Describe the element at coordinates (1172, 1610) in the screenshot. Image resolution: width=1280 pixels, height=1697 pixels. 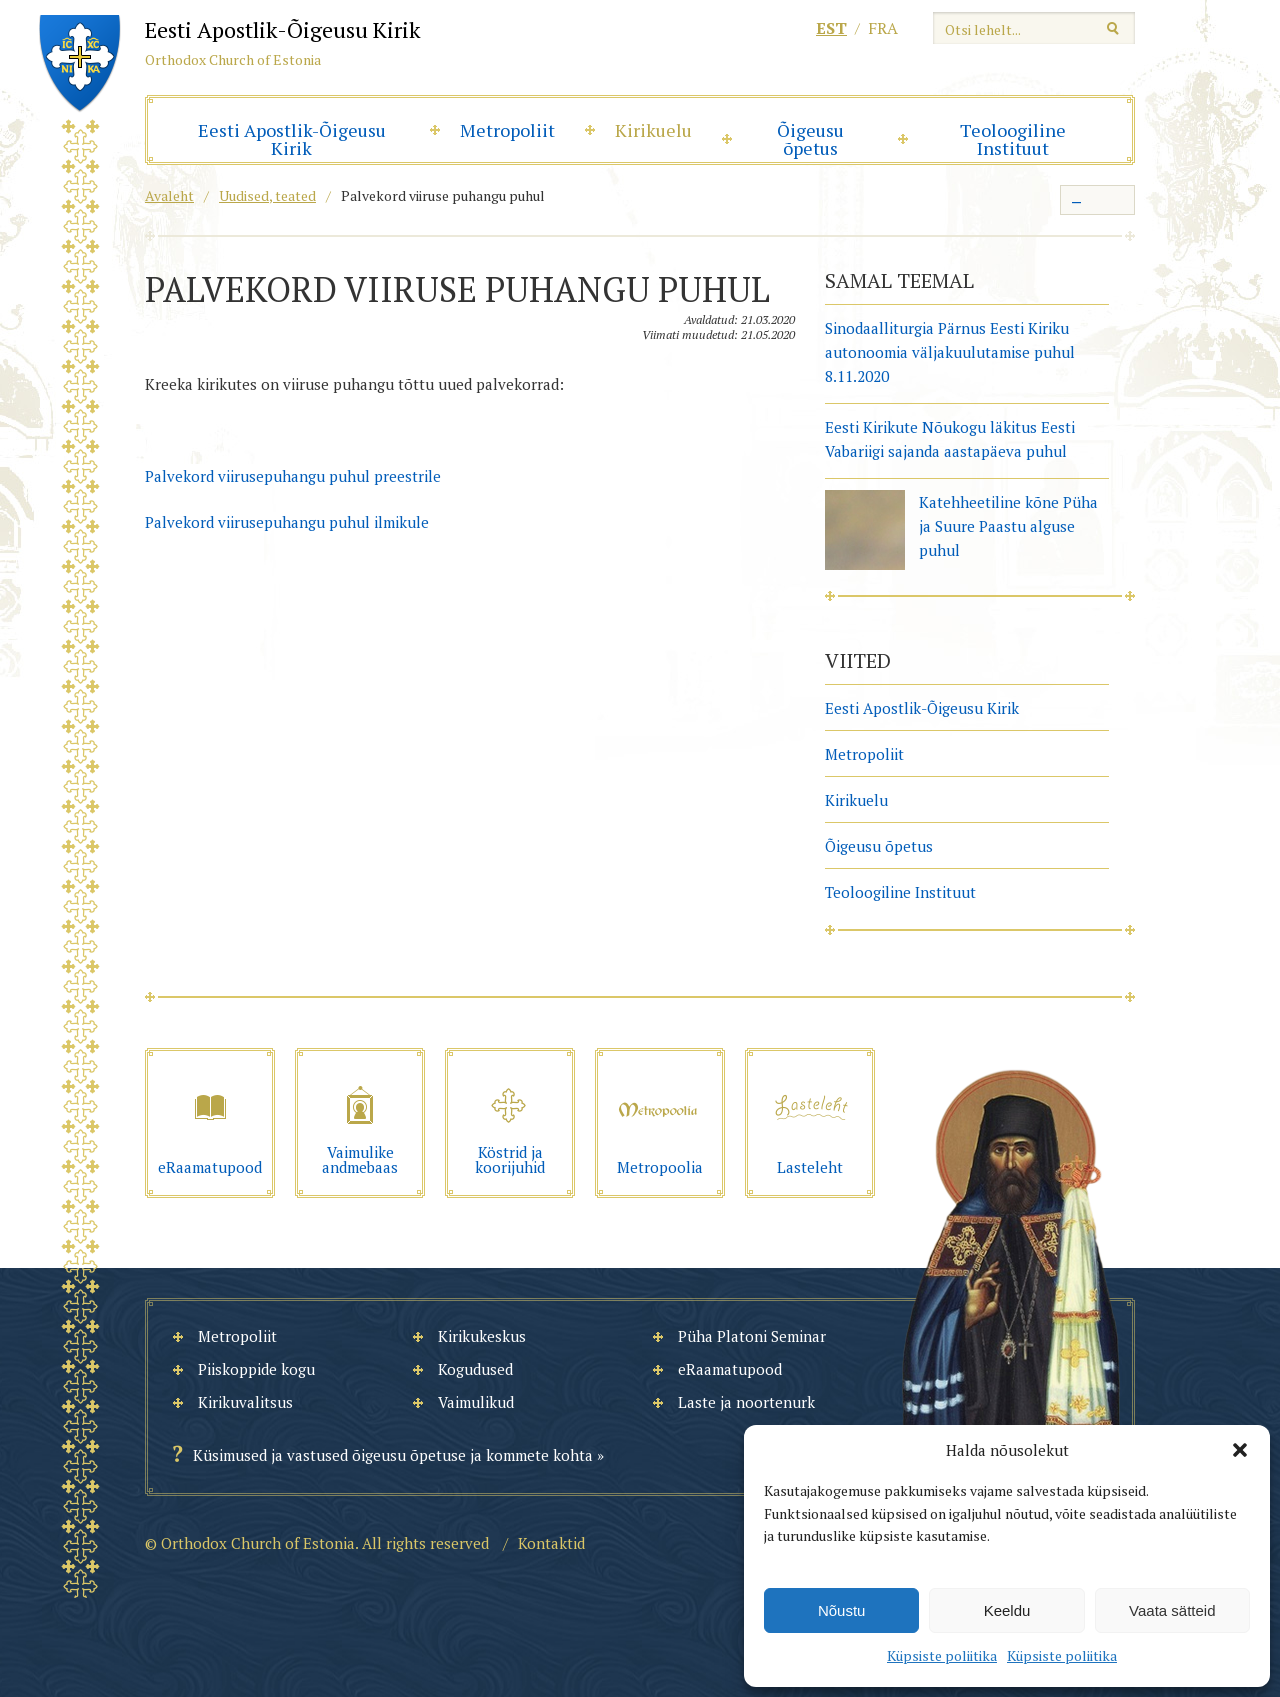
I see `Vaata sätteid` at that location.